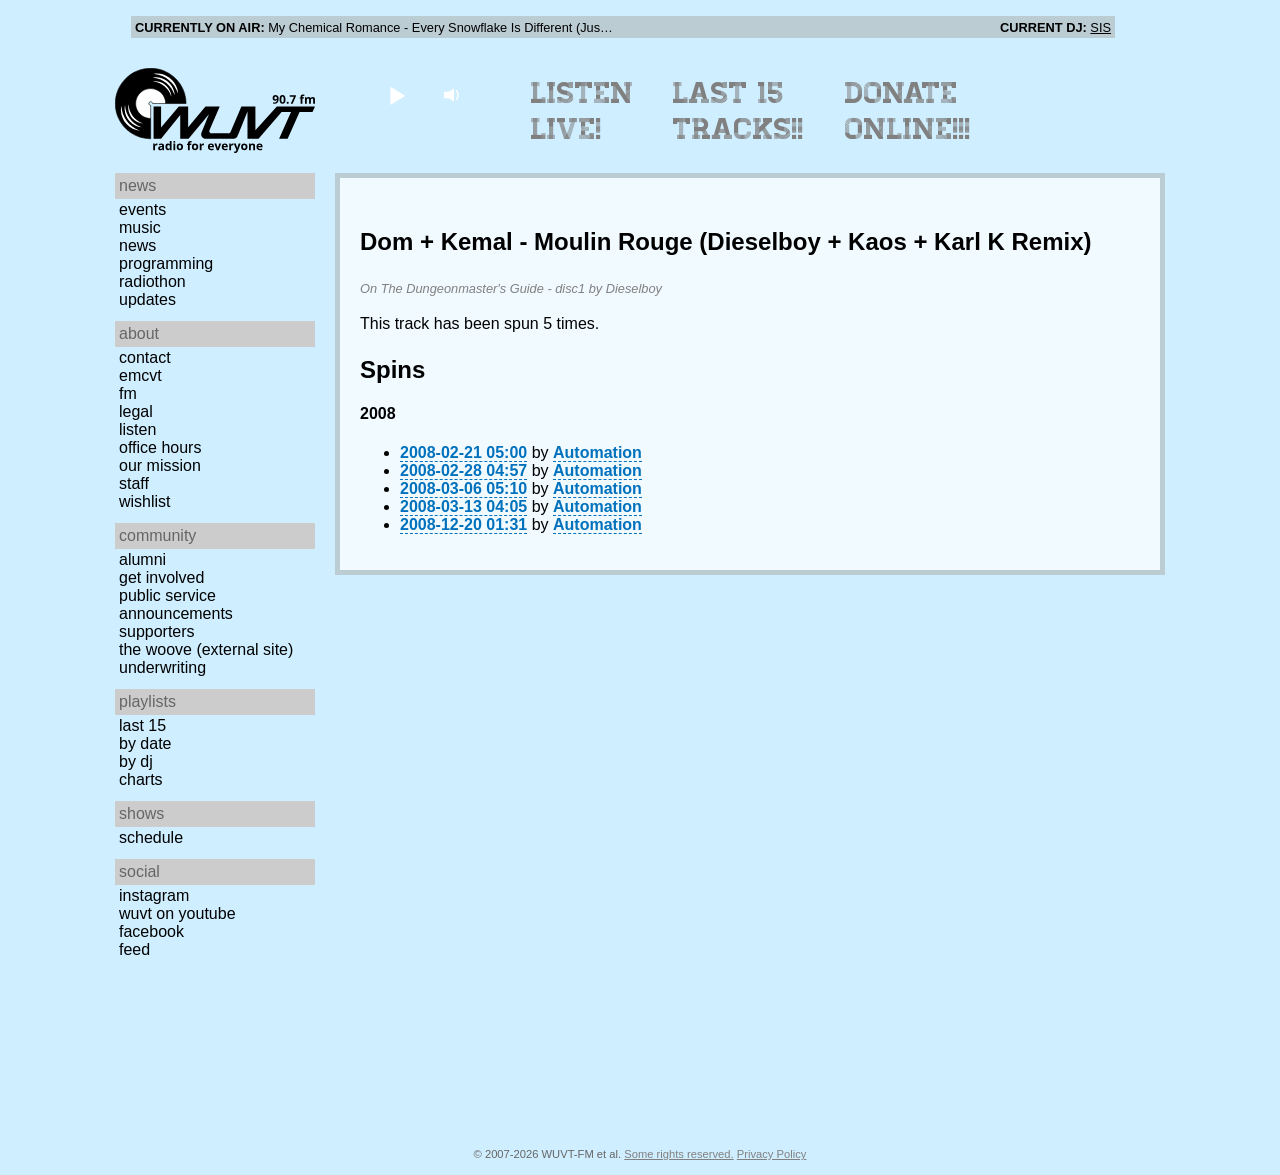 The height and width of the screenshot is (1175, 1280). I want to click on by DJ, so click(136, 761).